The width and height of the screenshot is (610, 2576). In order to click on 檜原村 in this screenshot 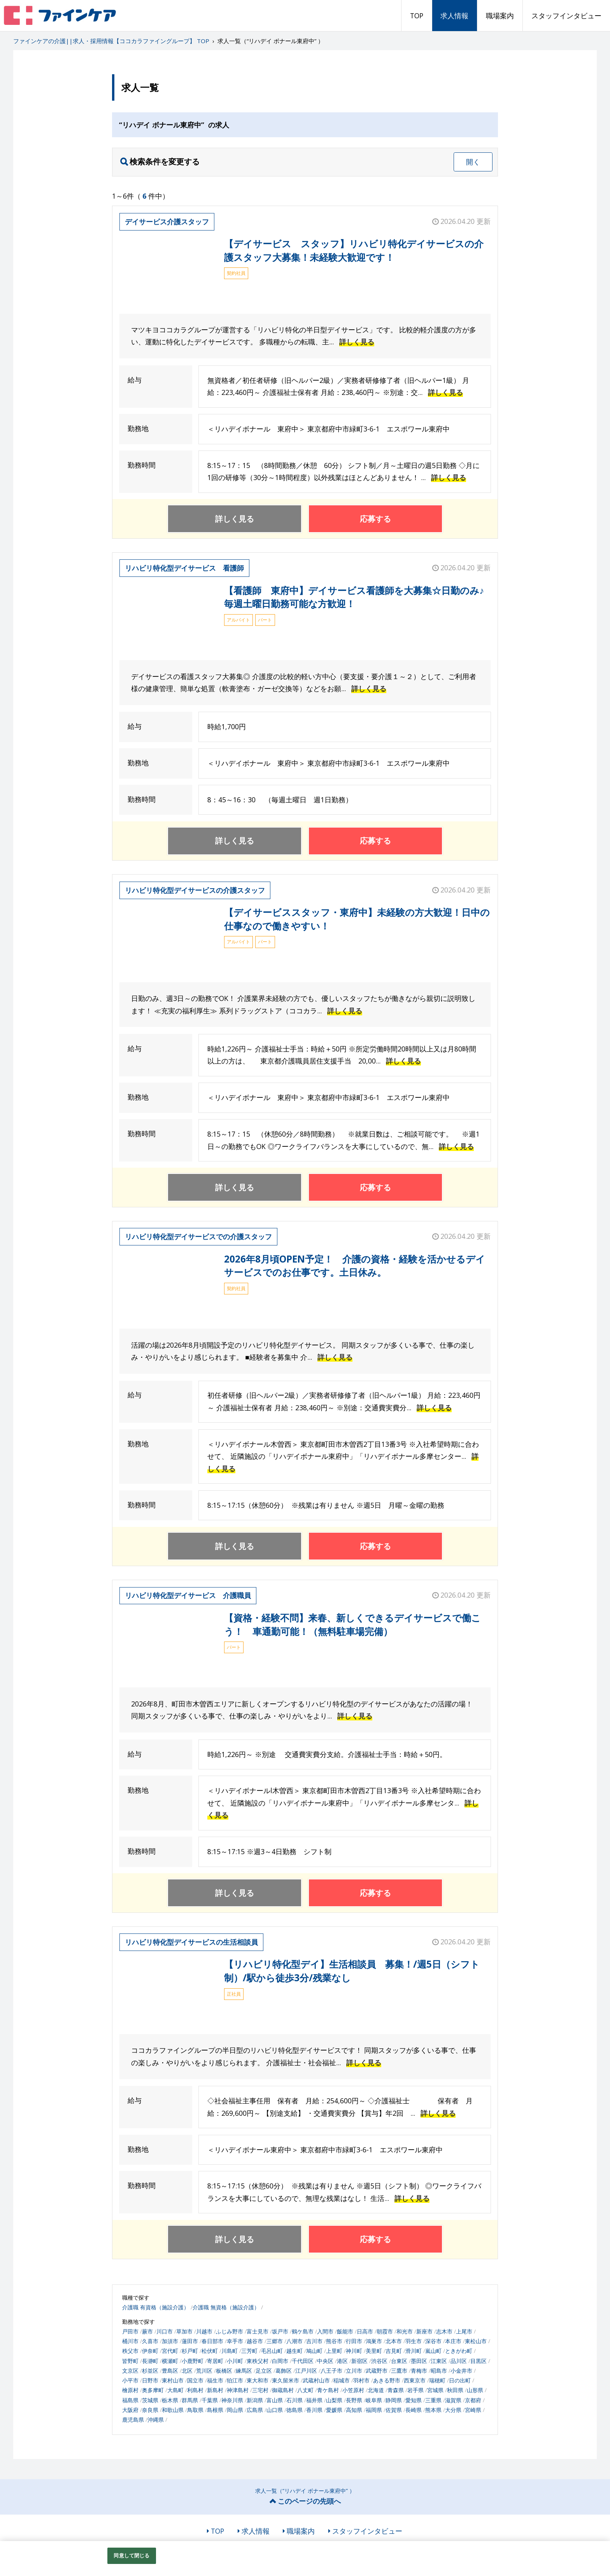, I will do `click(130, 2390)`.